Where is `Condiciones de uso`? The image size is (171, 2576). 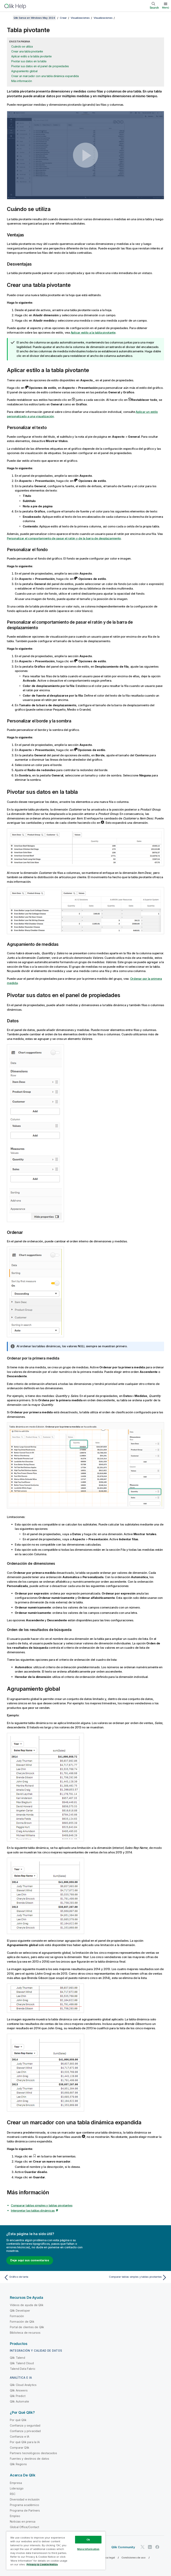 Condiciones de uso is located at coordinates (133, 2557).